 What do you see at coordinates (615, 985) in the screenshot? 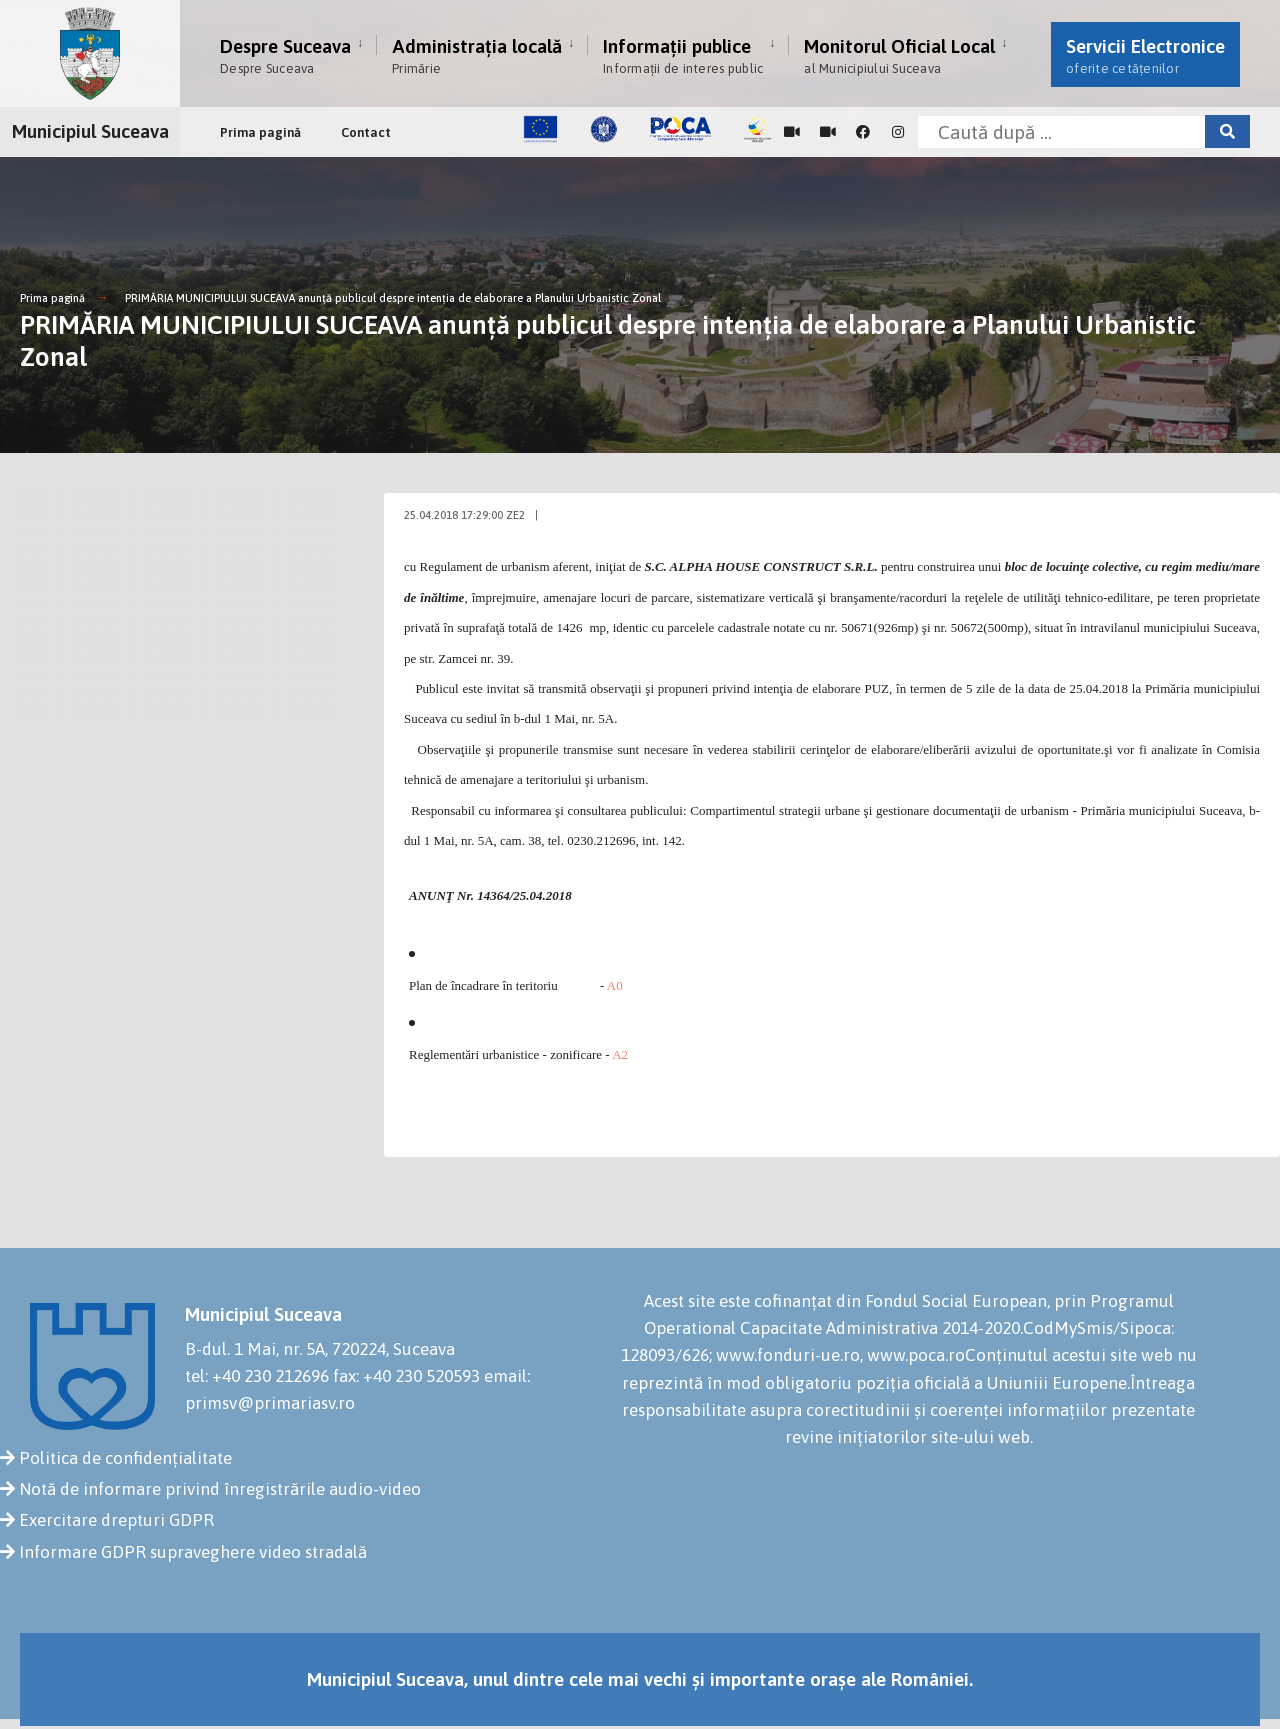
I see `A0` at bounding box center [615, 985].